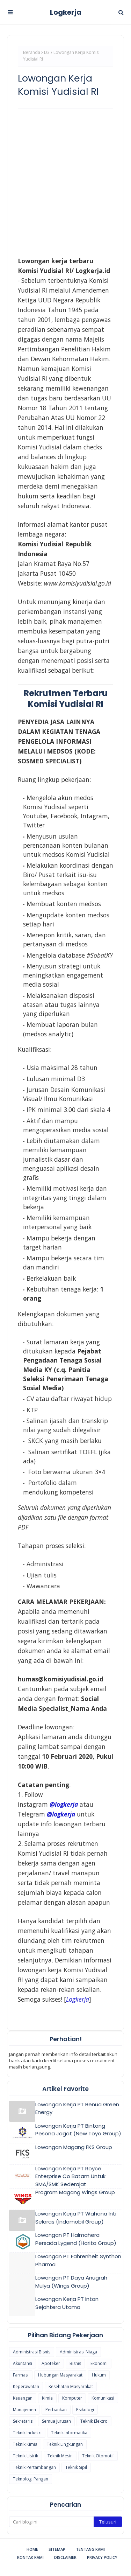 Image resolution: width=131 pixels, height=2576 pixels. I want to click on Teknik Industri, so click(27, 2433).